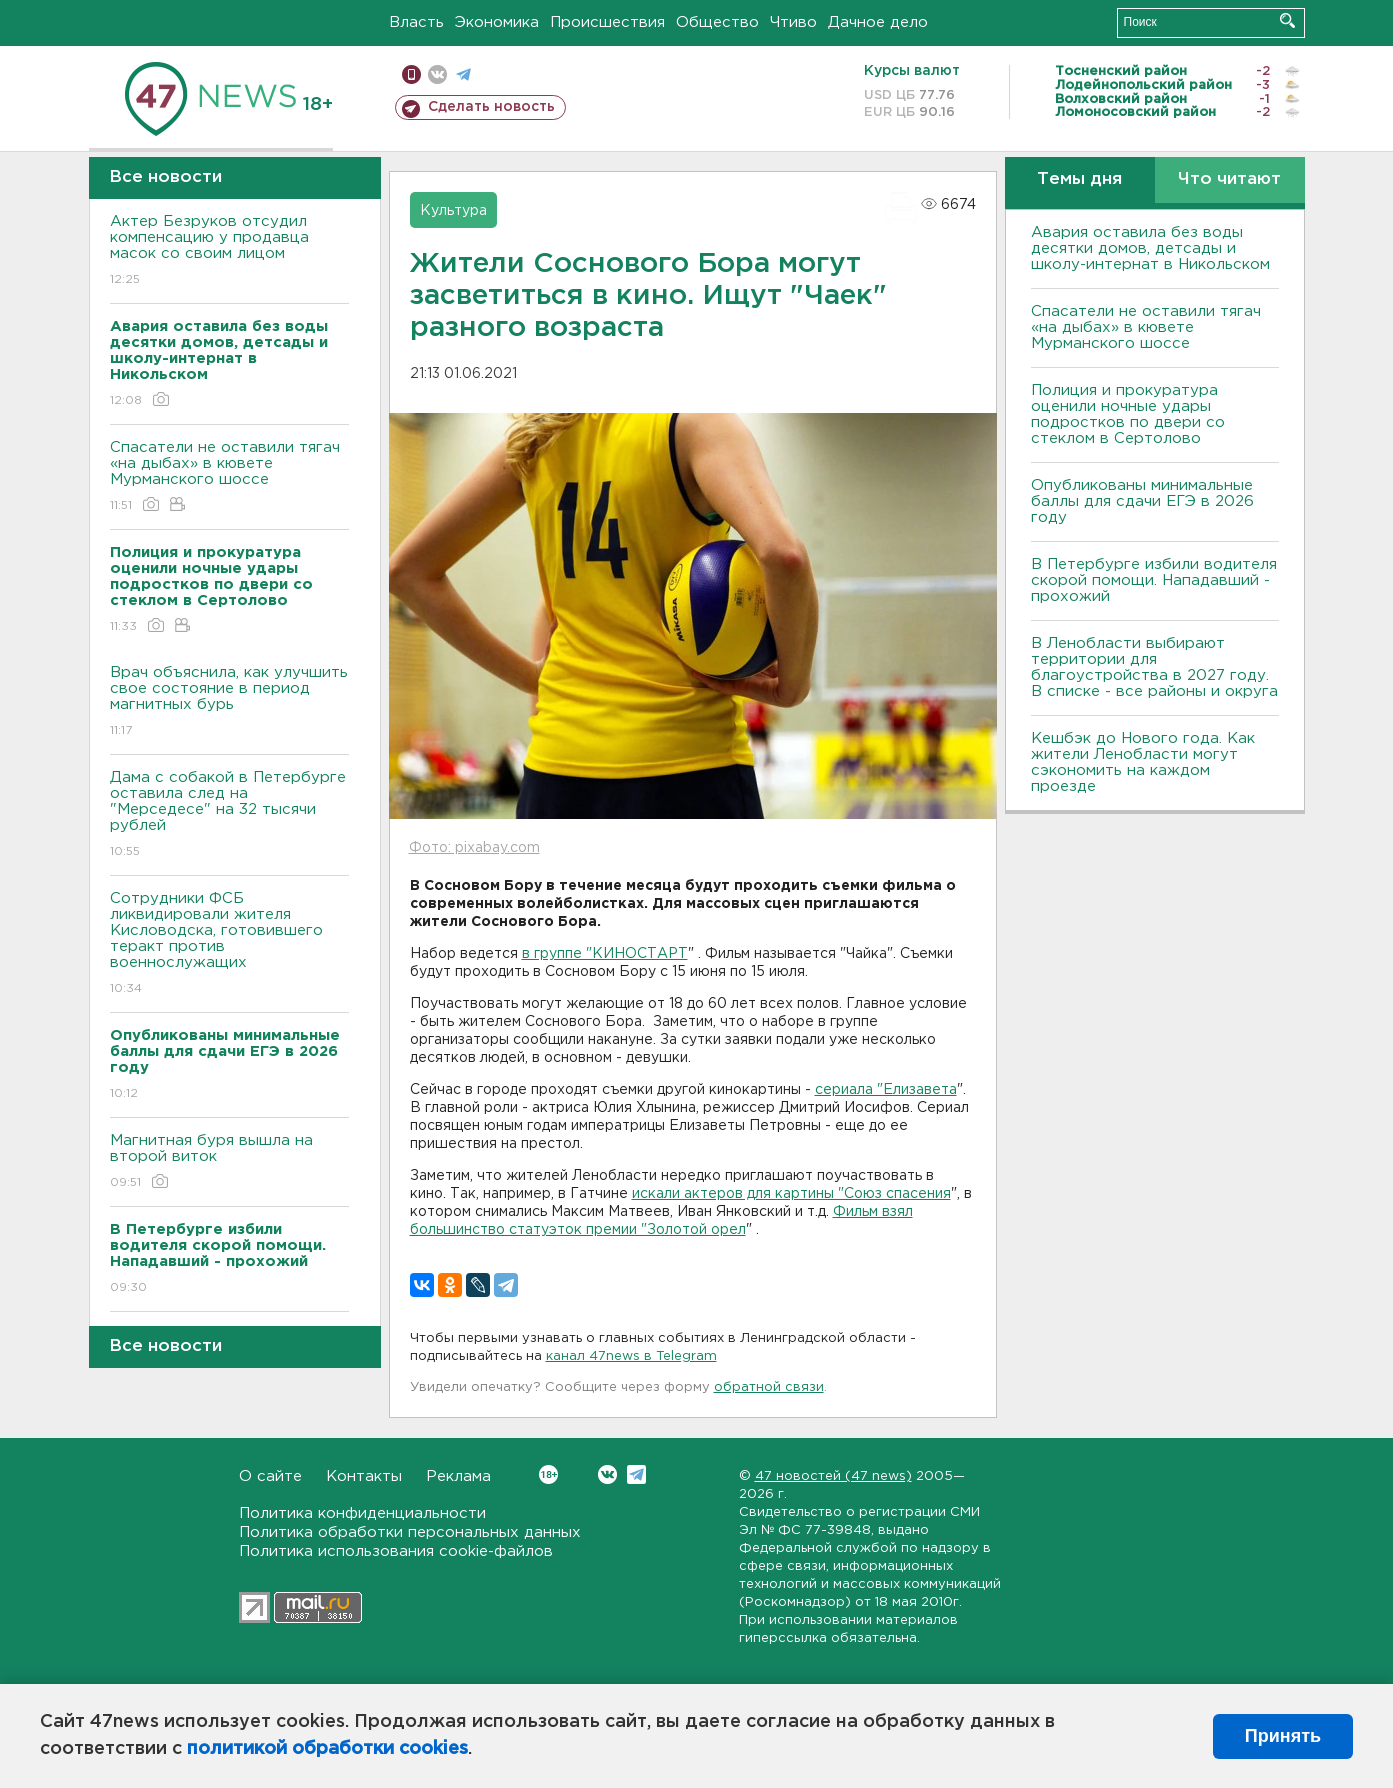 This screenshot has width=1393, height=1788. What do you see at coordinates (1154, 667) in the screenshot?
I see `В Ленобласти выбирают территории для благоустройства в 2027 году. В списке - все районы и округа` at bounding box center [1154, 667].